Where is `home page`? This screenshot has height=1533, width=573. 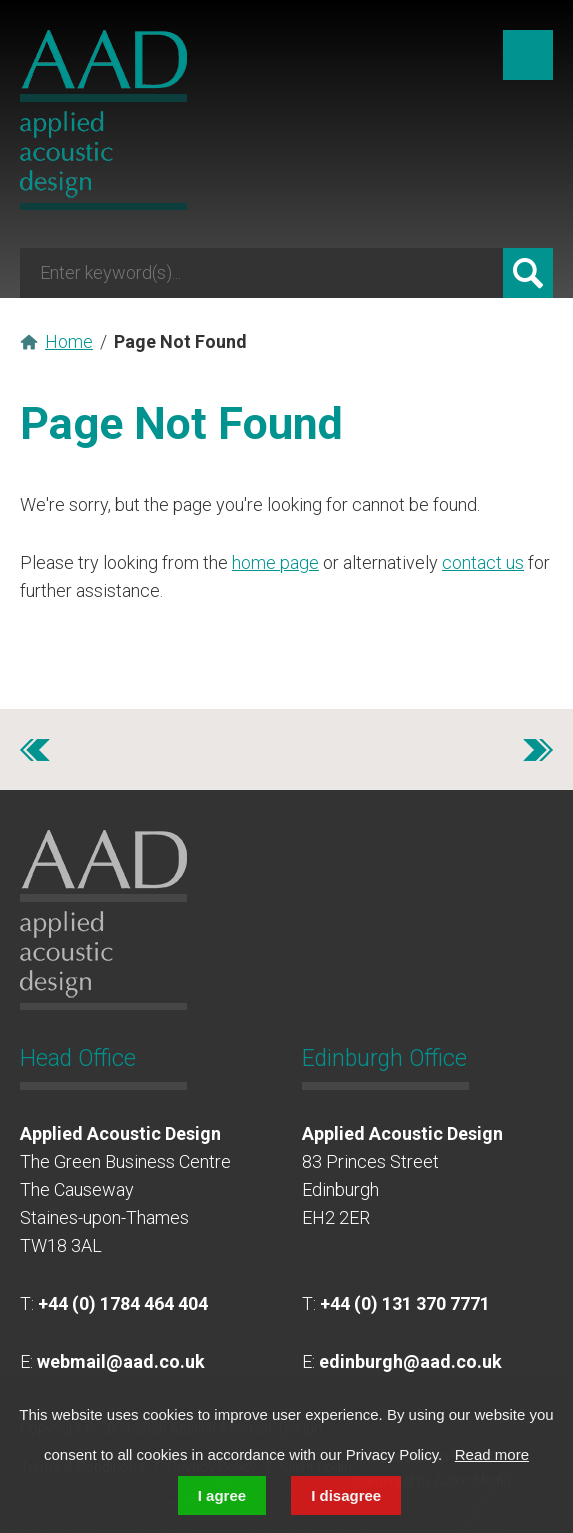 home page is located at coordinates (275, 562).